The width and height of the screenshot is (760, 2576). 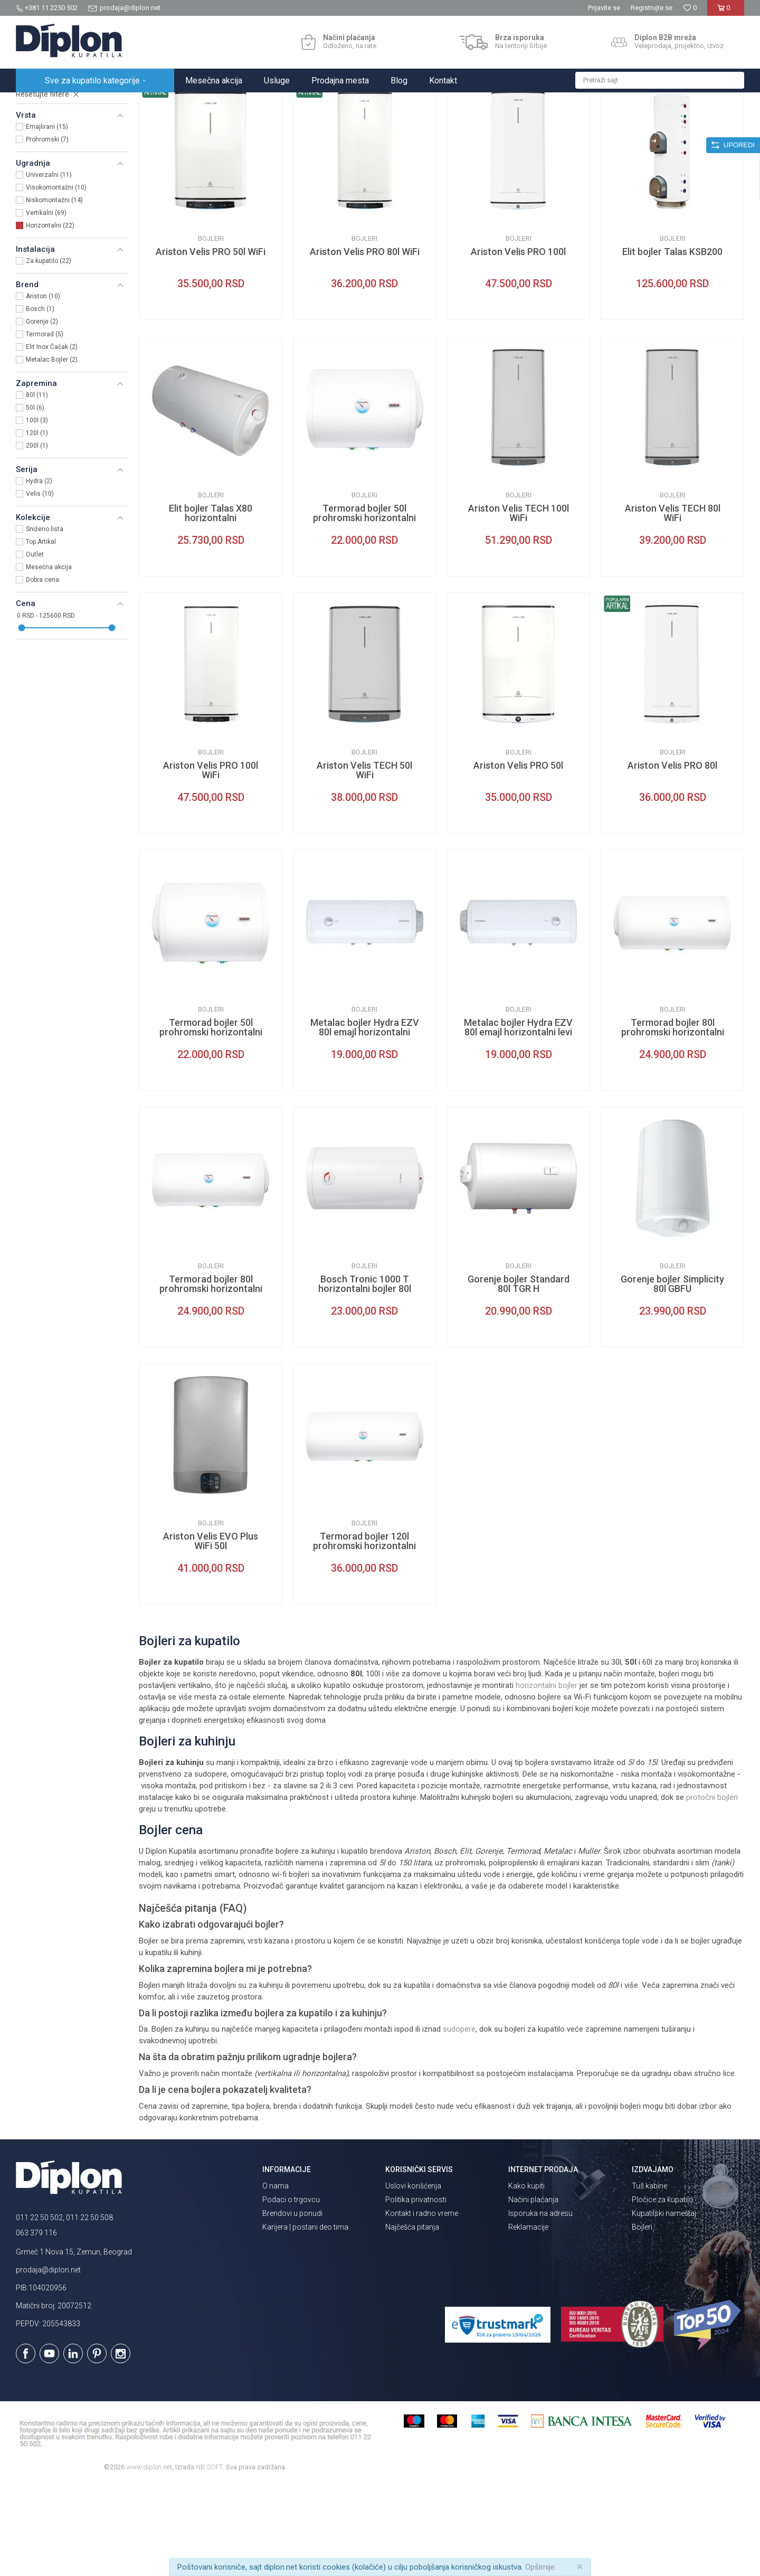 What do you see at coordinates (41, 634) in the screenshot?
I see `Top Artikal` at bounding box center [41, 634].